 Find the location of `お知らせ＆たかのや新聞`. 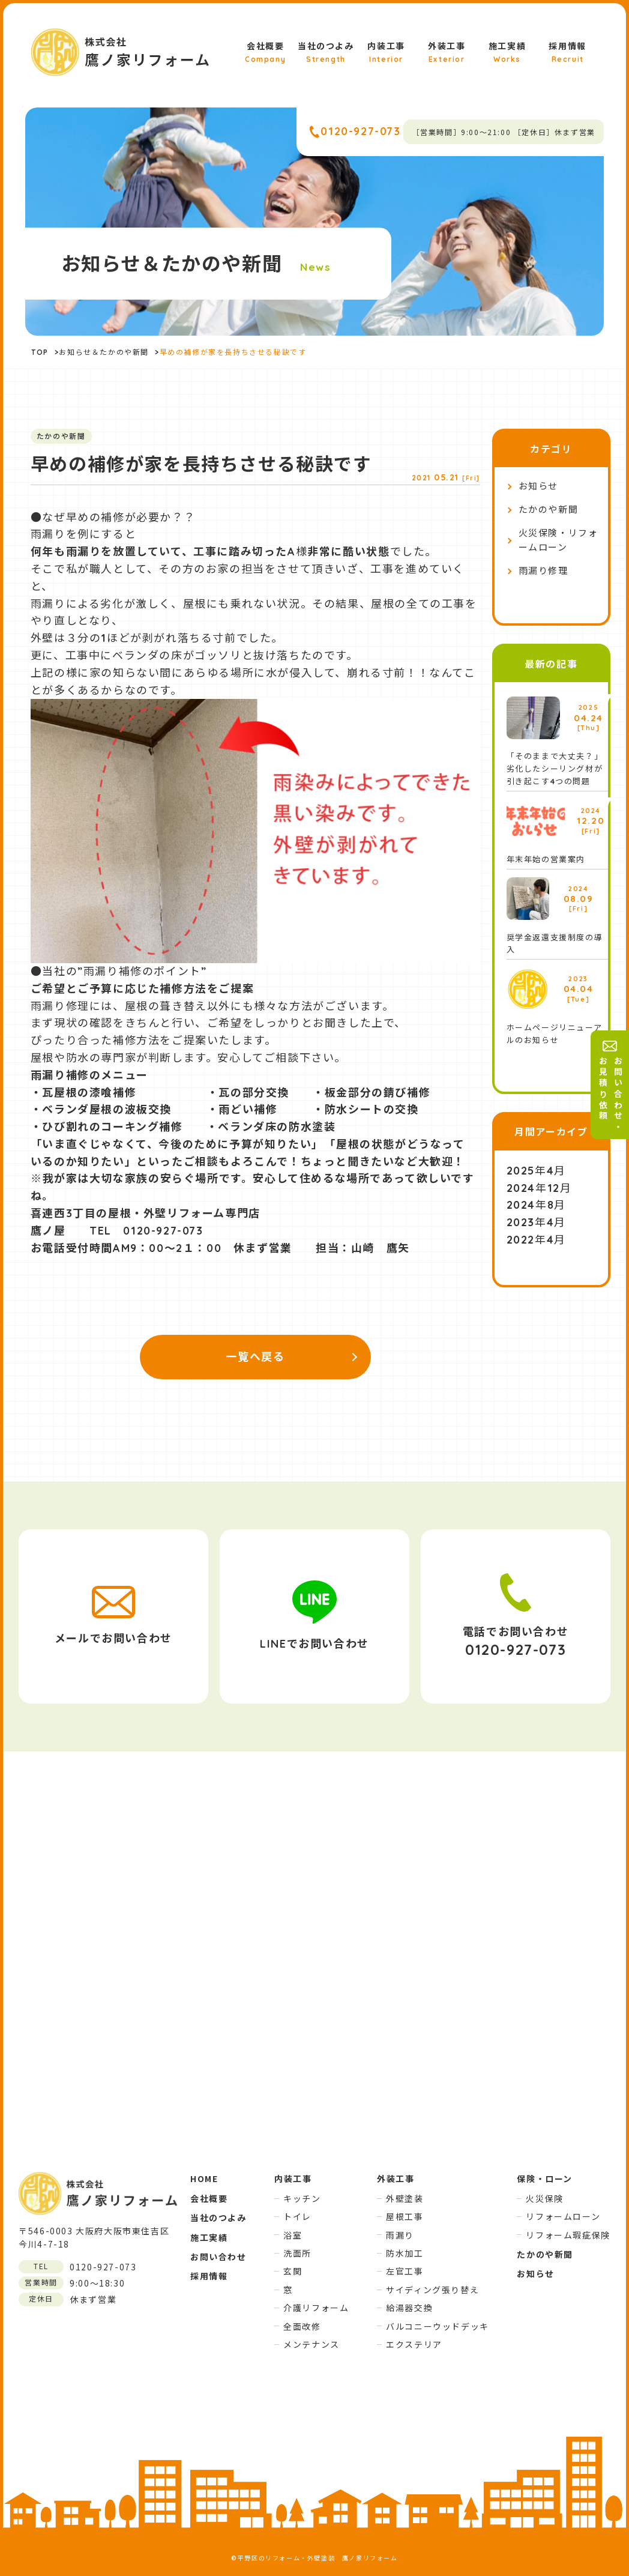

お知らせ＆たかのや新聞 is located at coordinates (104, 352).